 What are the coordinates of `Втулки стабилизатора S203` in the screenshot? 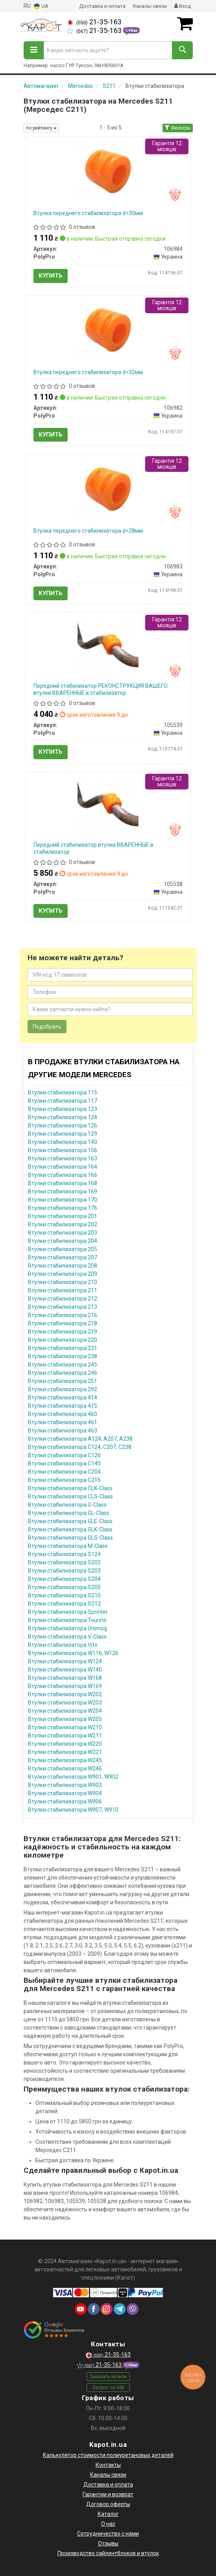 It's located at (64, 1571).